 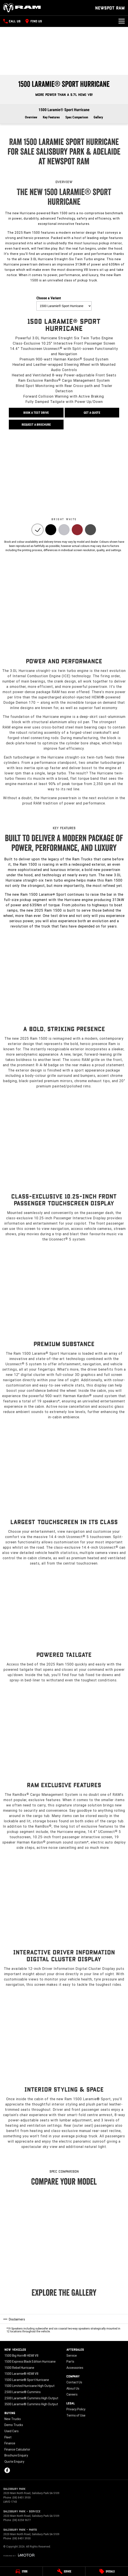 I want to click on Privacy Policy, so click(x=75, y=2409).